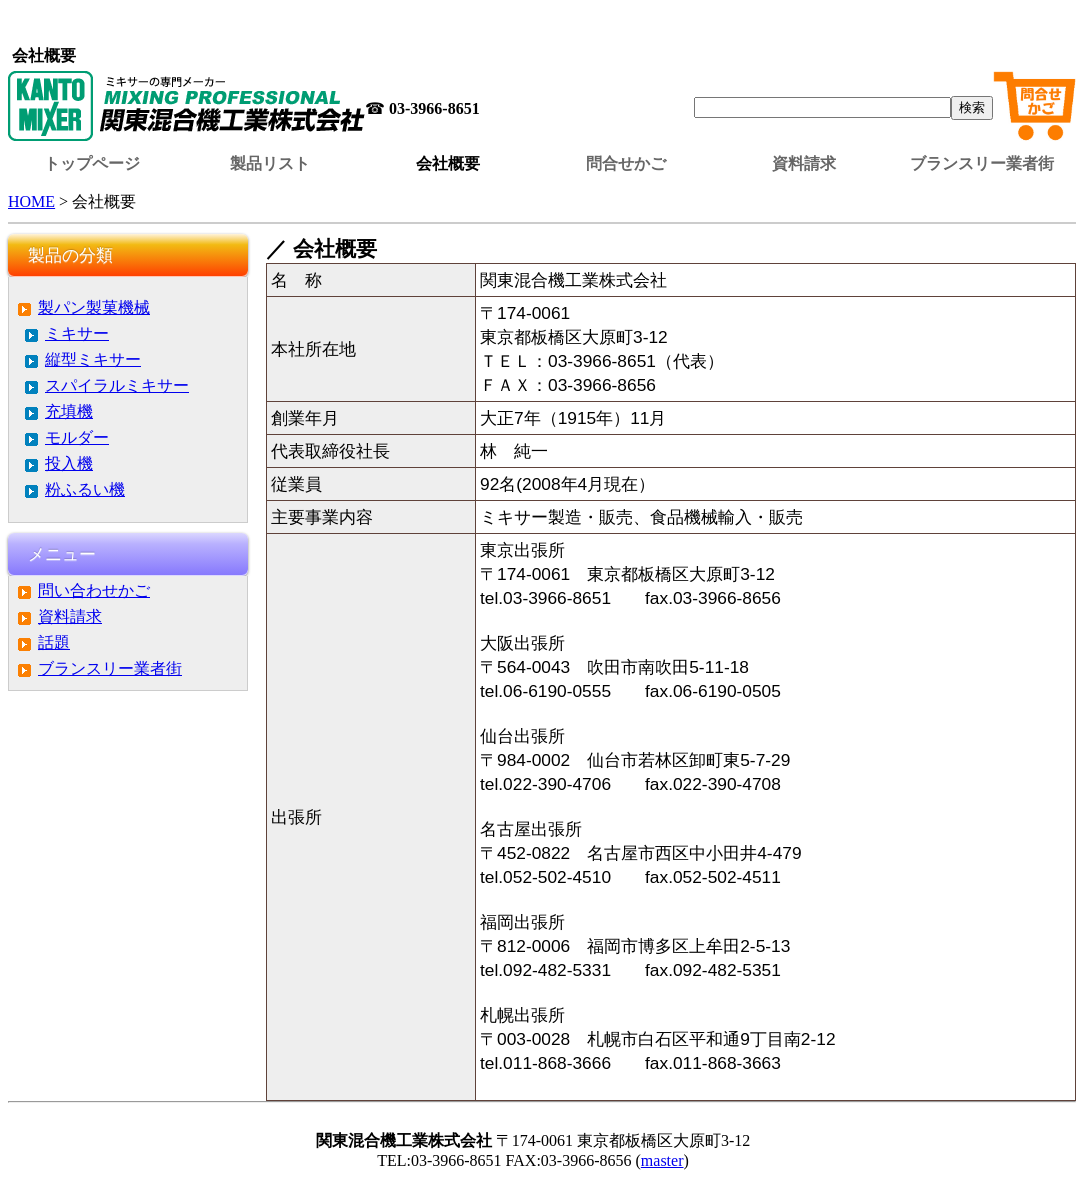 This screenshot has height=1198, width=1076. What do you see at coordinates (626, 163) in the screenshot?
I see `問合せかご` at bounding box center [626, 163].